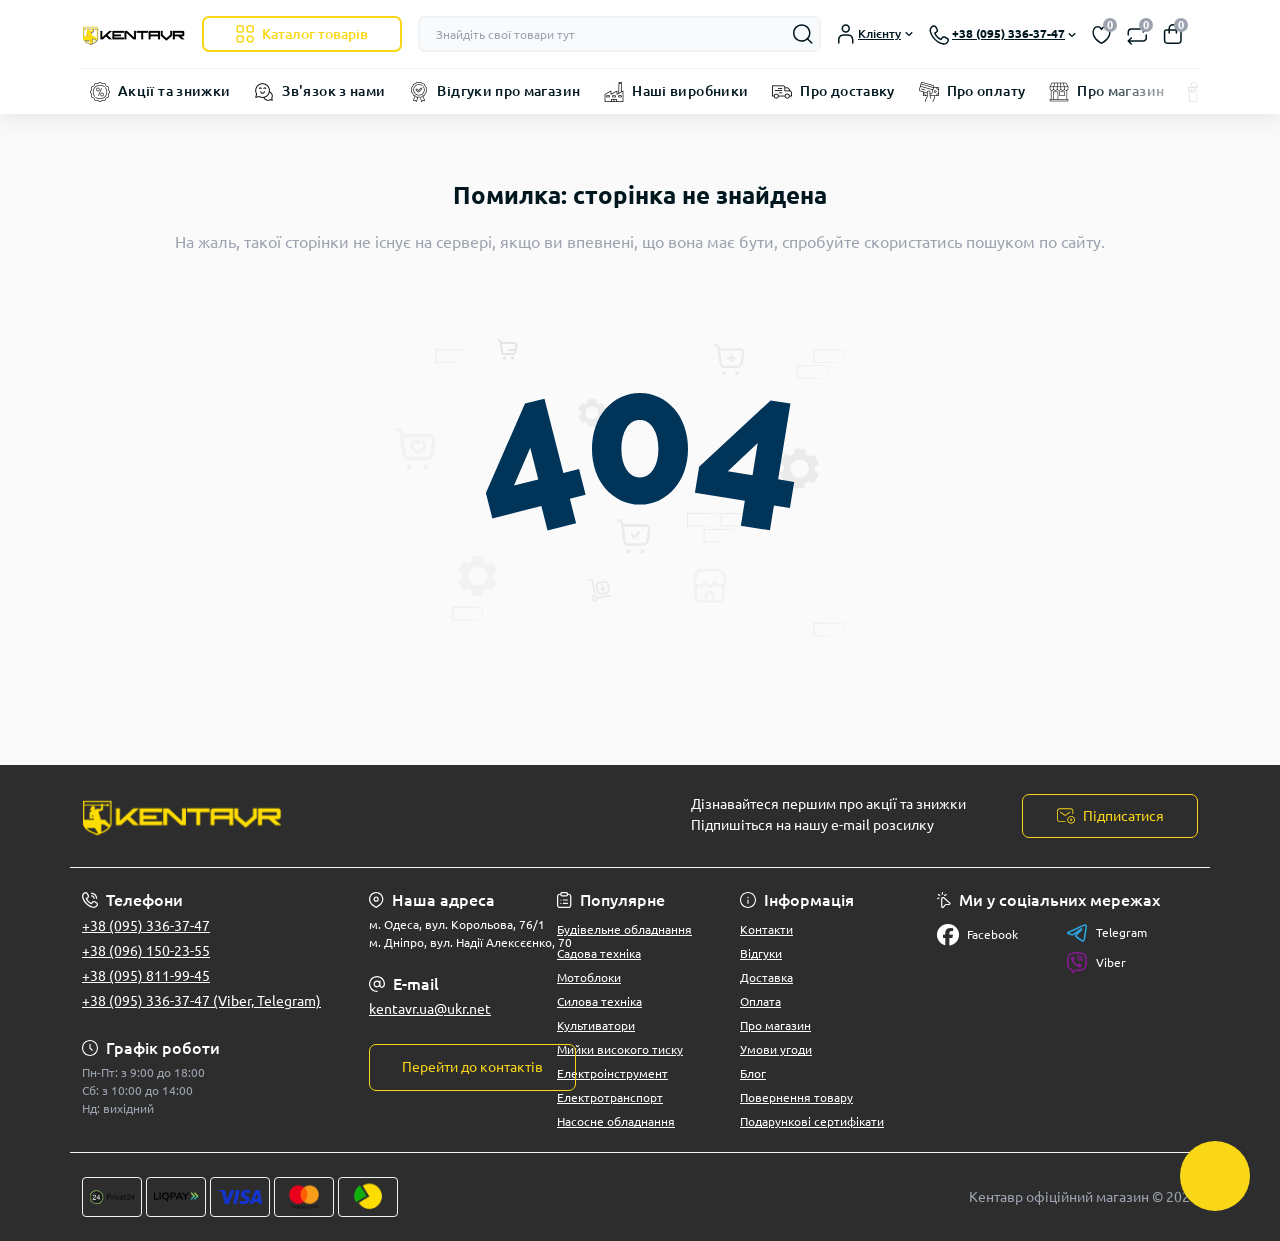 This screenshot has width=1280, height=1241. Describe the element at coordinates (596, 1025) in the screenshot. I see `Культиватори` at that location.